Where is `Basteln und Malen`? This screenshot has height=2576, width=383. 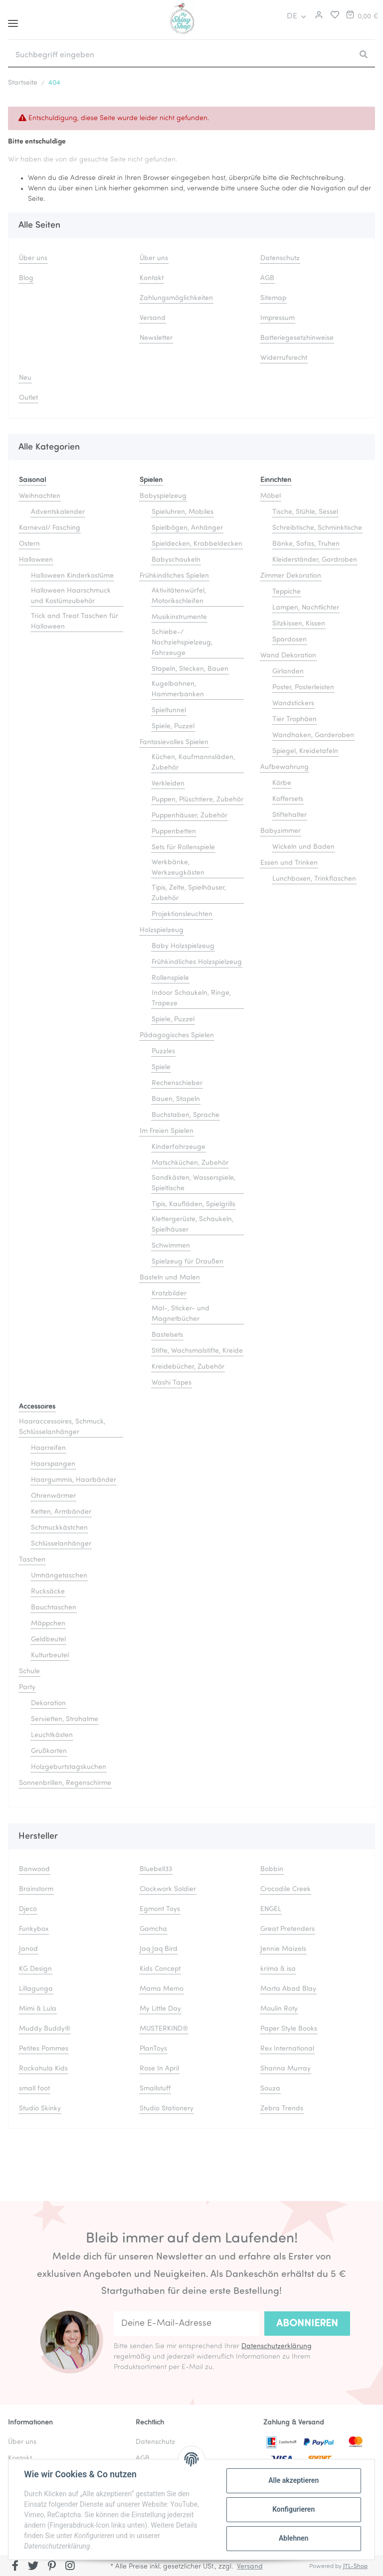 Basteln und Malen is located at coordinates (170, 1278).